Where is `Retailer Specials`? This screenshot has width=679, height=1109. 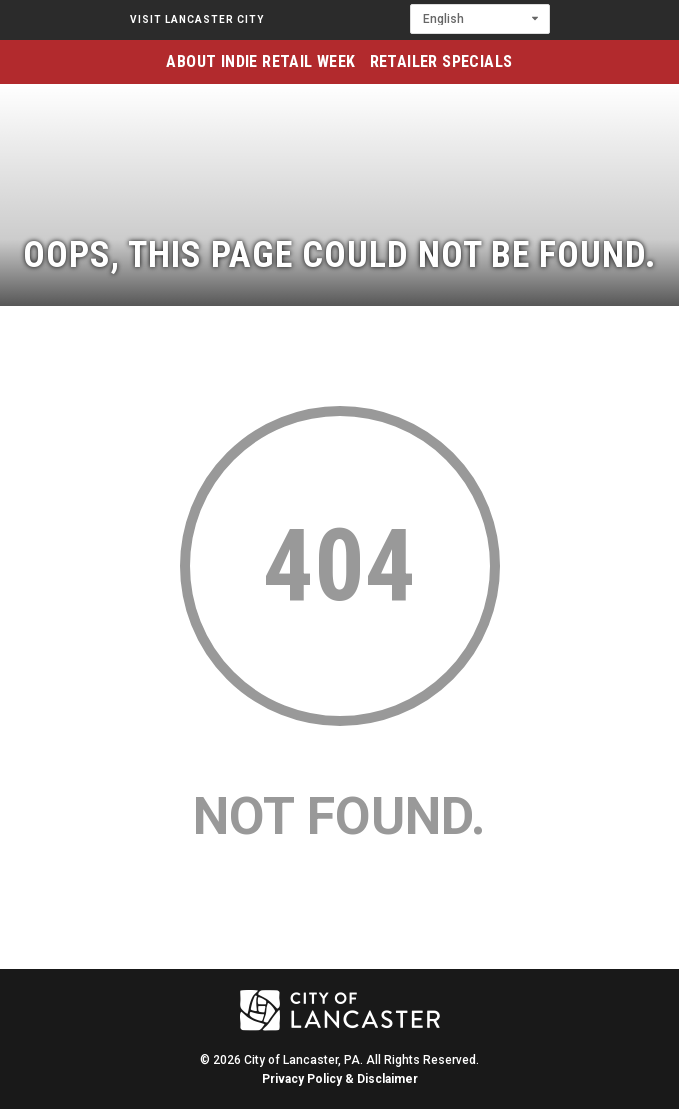
Retailer Specials is located at coordinates (441, 61).